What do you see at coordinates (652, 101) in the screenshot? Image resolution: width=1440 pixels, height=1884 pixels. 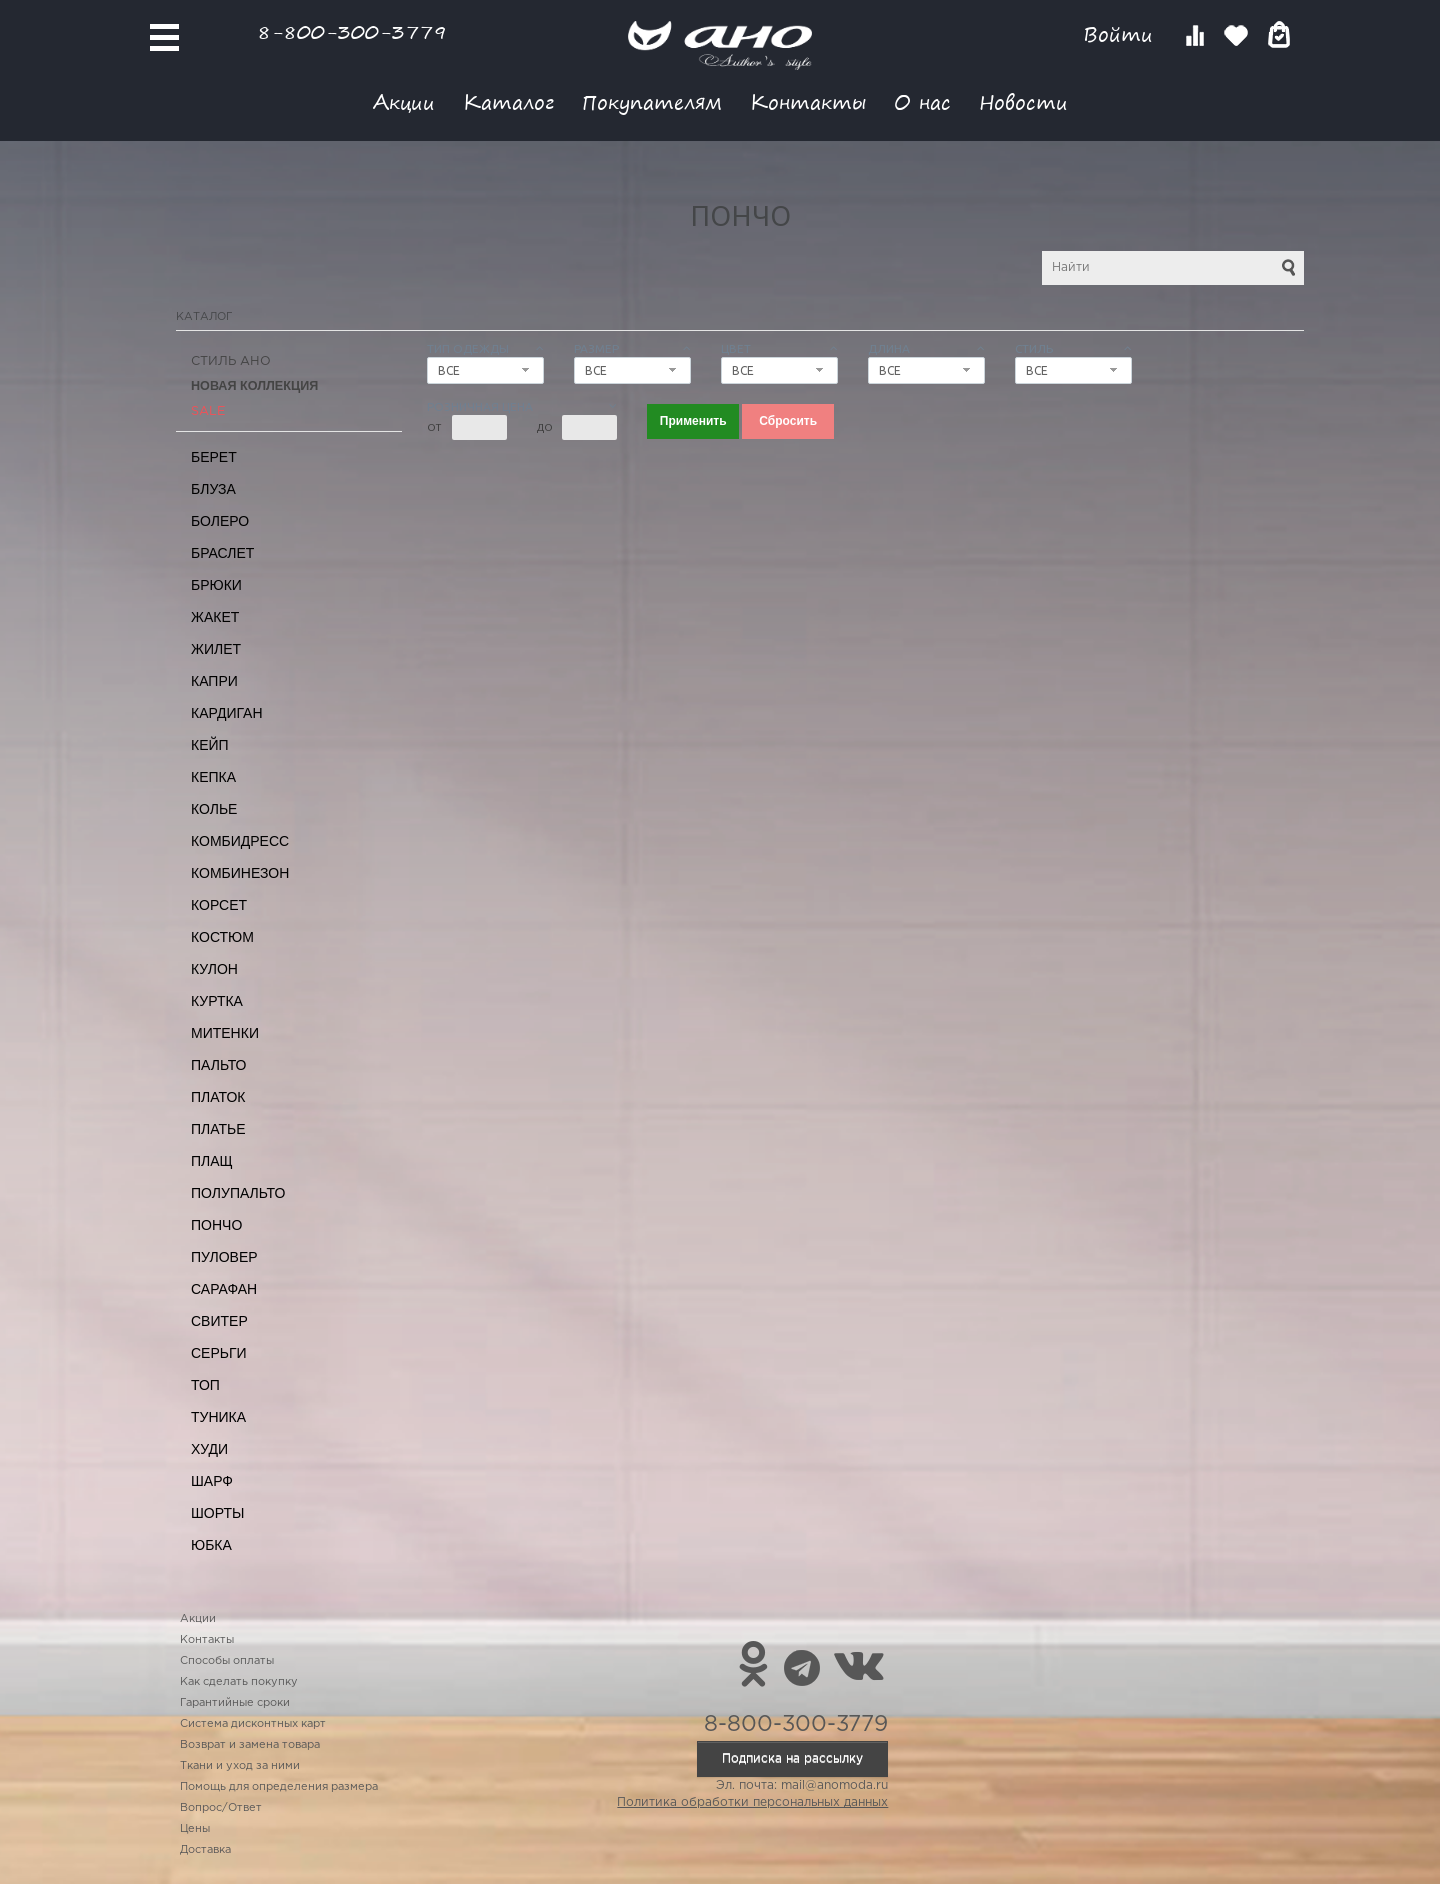 I see `Покупателям` at bounding box center [652, 101].